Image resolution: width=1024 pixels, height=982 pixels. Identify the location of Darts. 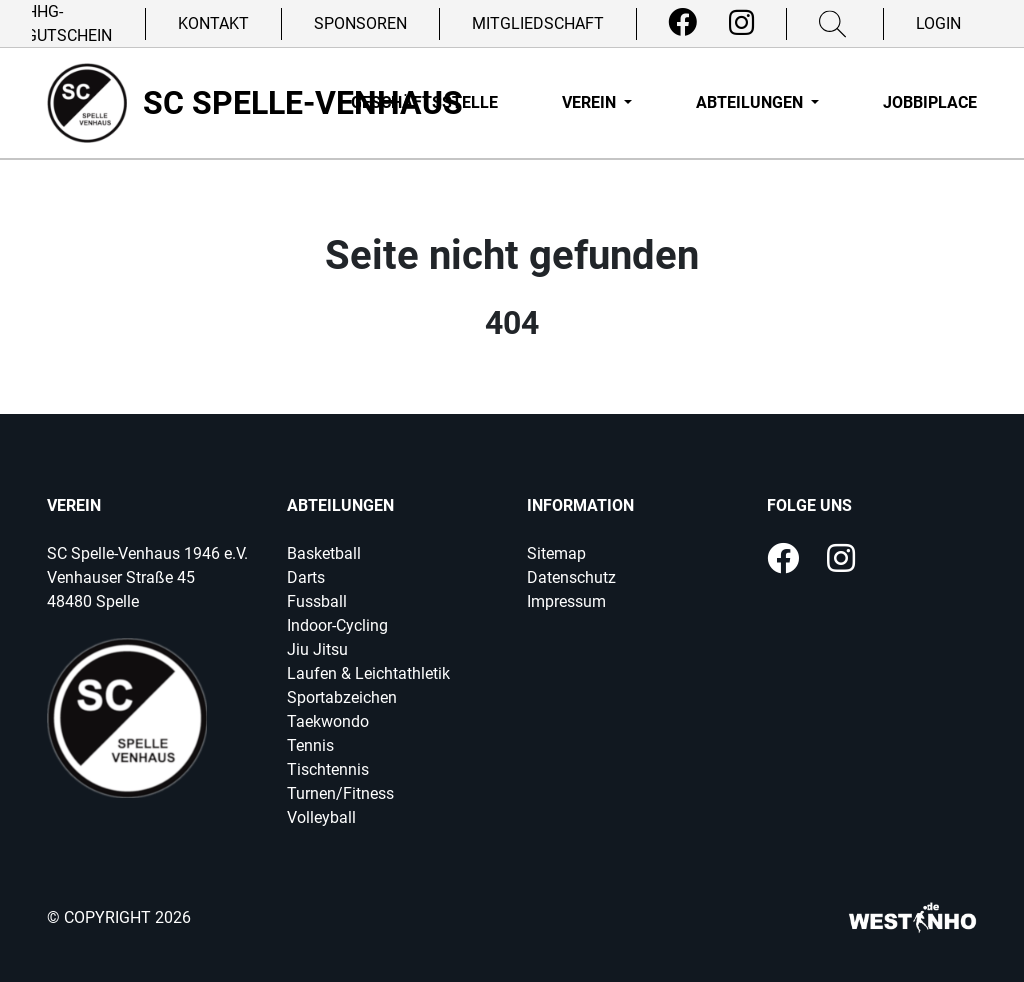
(306, 577).